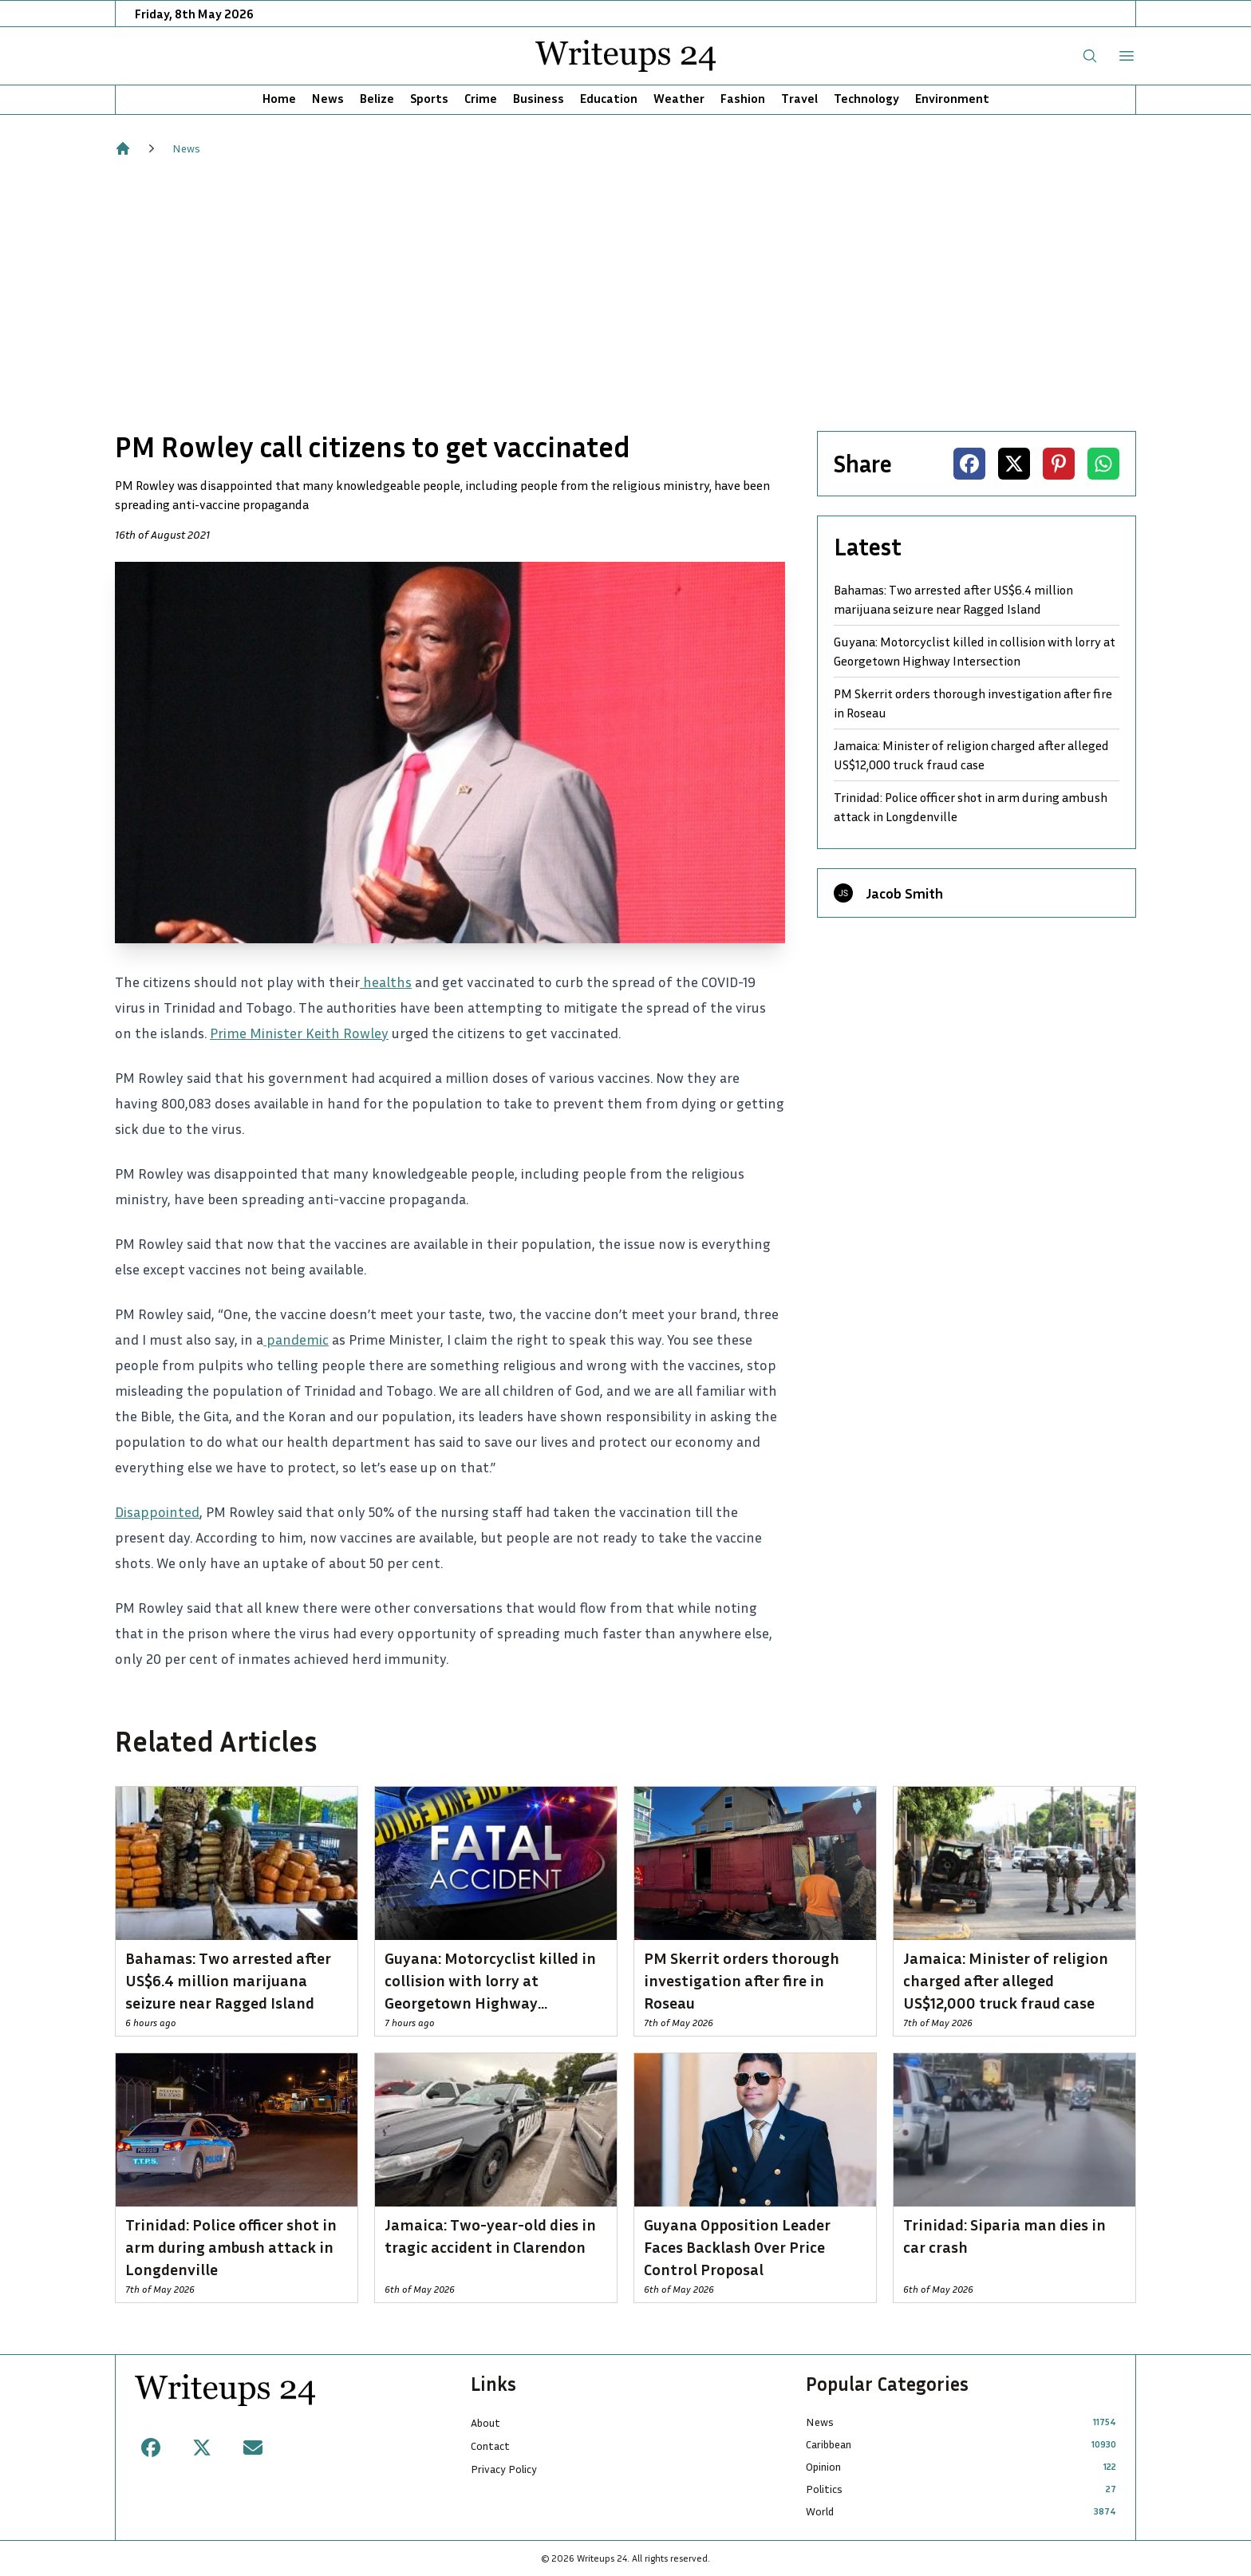 This screenshot has height=2576, width=1251. I want to click on Environment, so click(952, 98).